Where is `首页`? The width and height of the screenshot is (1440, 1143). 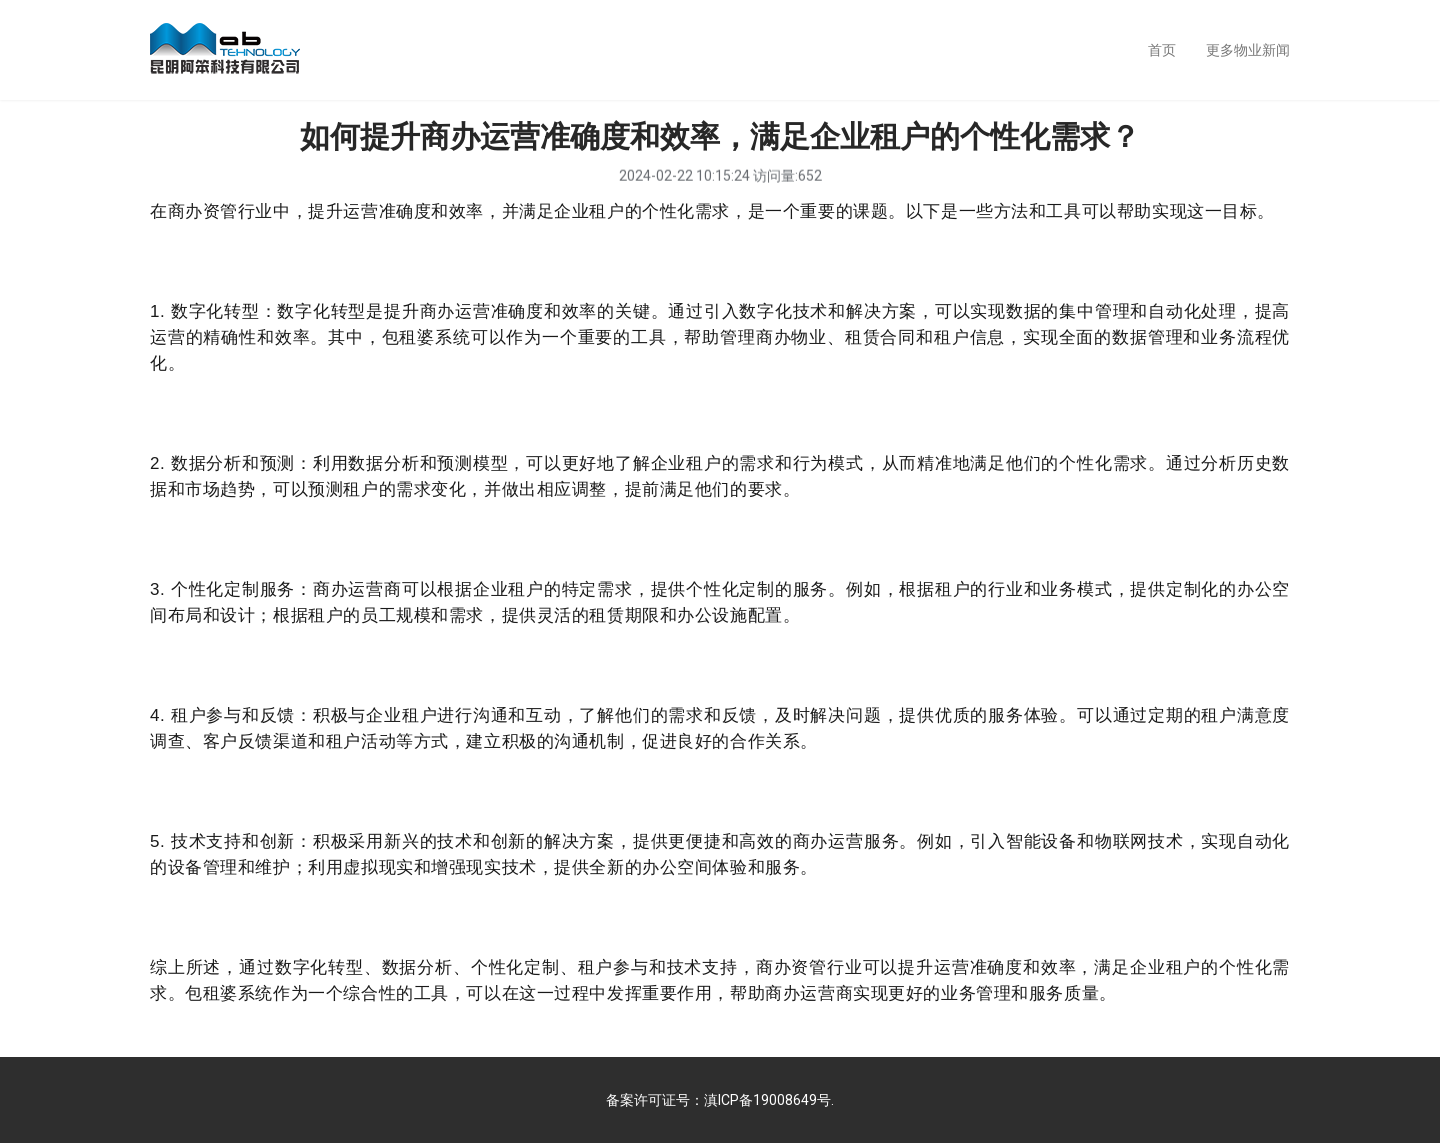 首页 is located at coordinates (1162, 50).